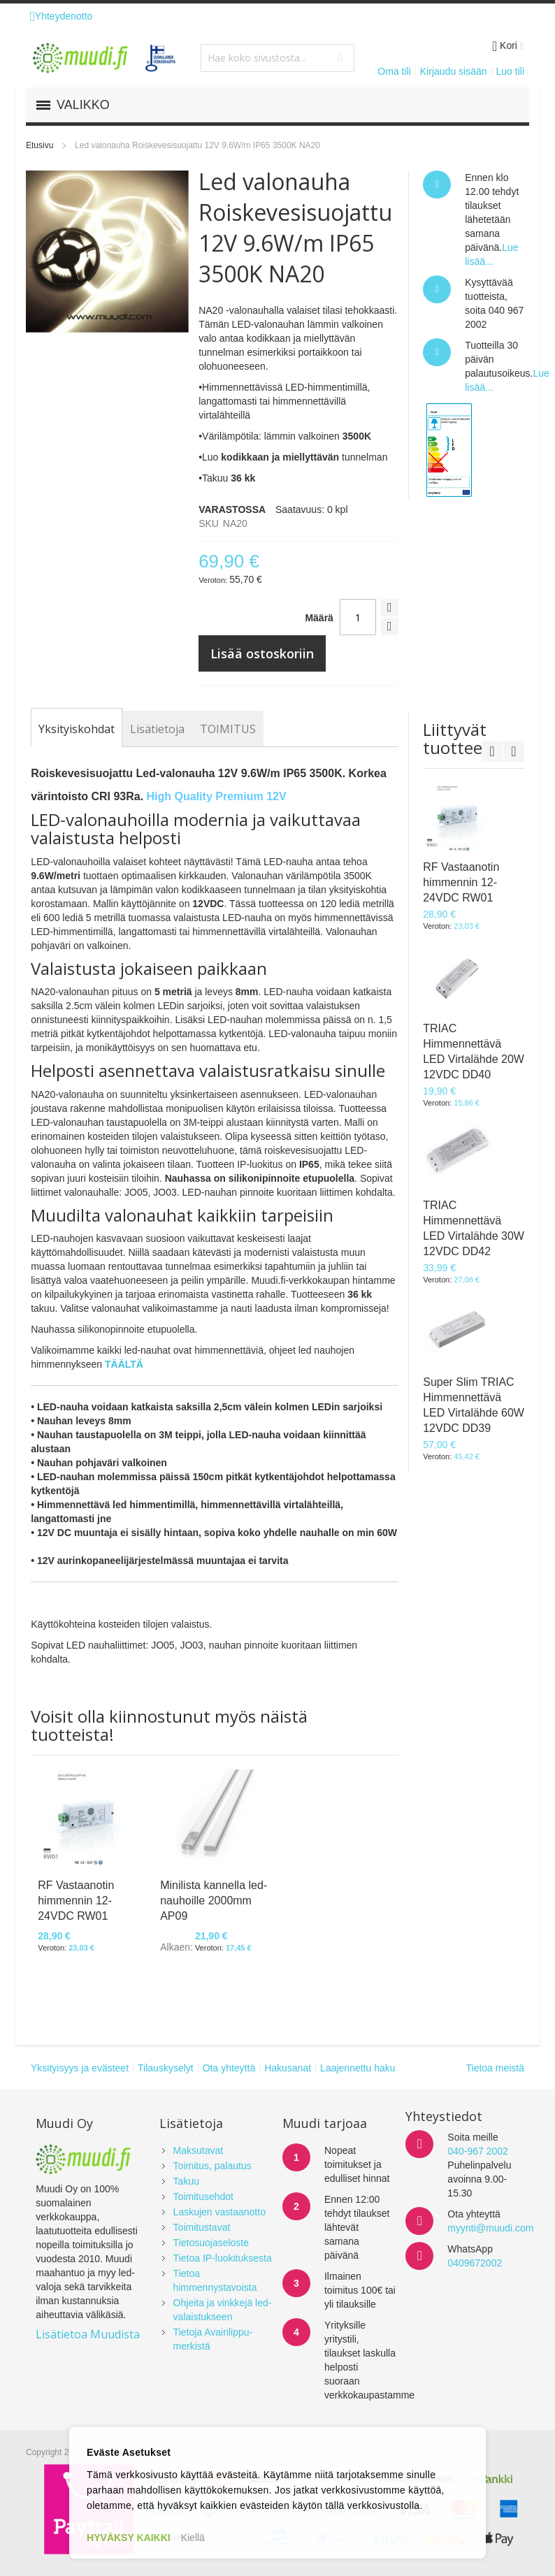 This screenshot has width=555, height=2576. What do you see at coordinates (222, 2258) in the screenshot?
I see `Tietoa IP-luokituksesta` at bounding box center [222, 2258].